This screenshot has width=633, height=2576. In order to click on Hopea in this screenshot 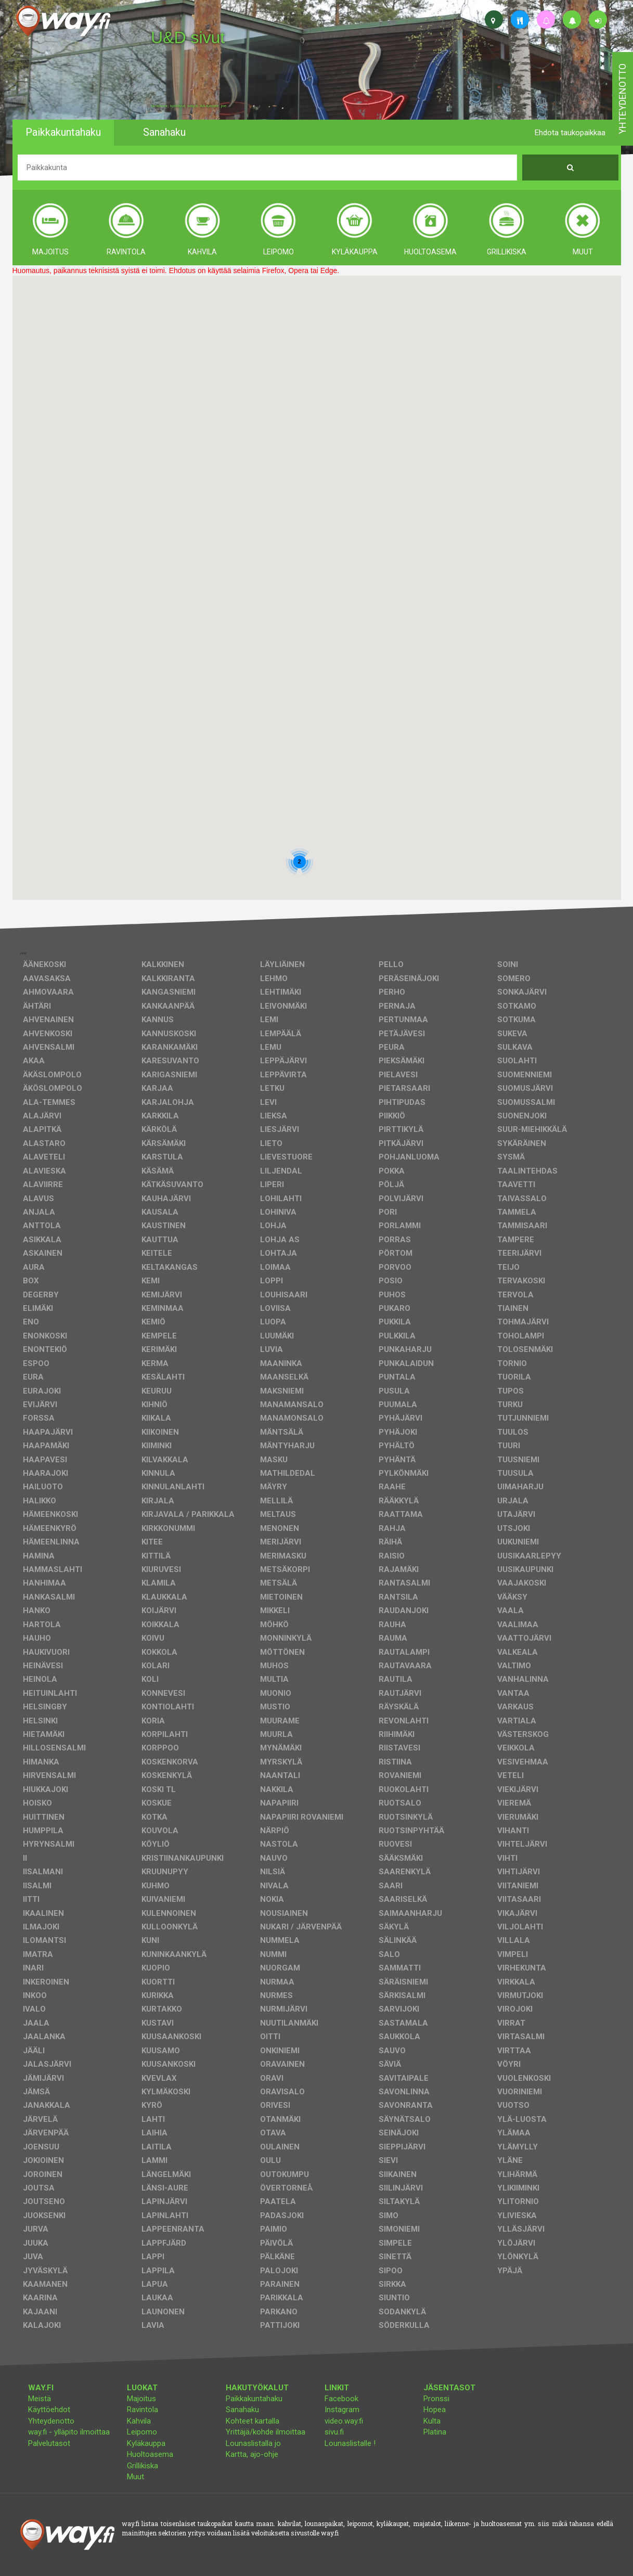, I will do `click(434, 2409)`.